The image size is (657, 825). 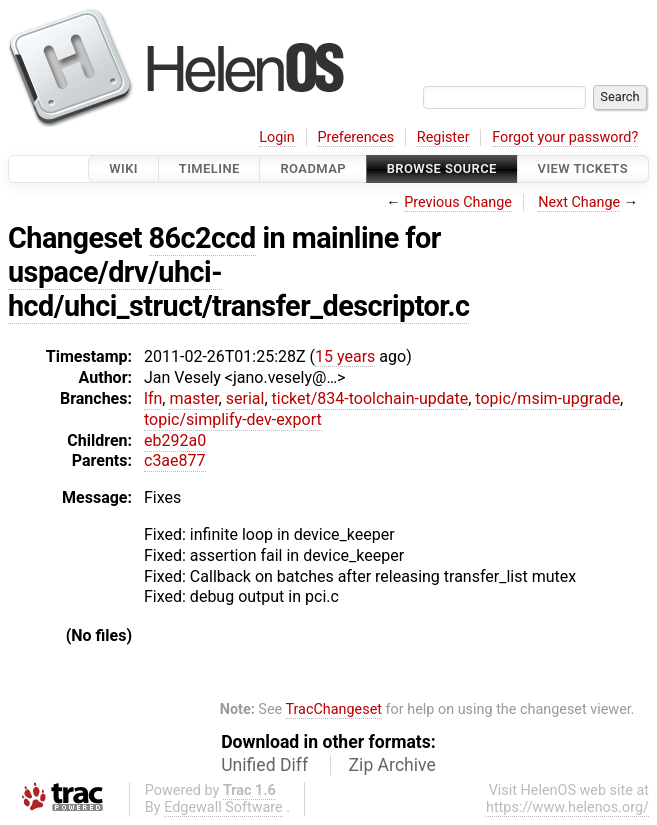 I want to click on Zip Archive, so click(x=392, y=765).